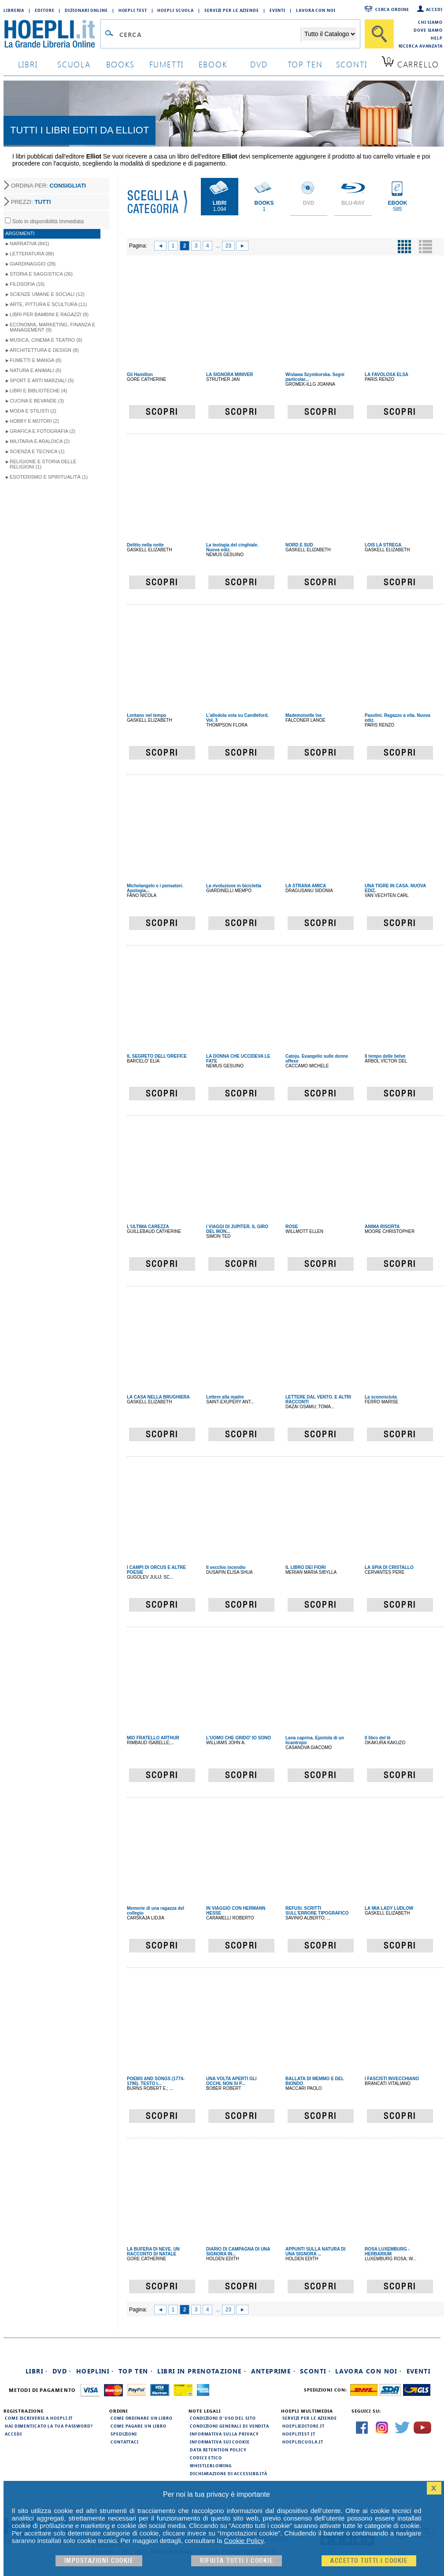 This screenshot has height=2576, width=444. I want to click on Storia e Saggistica (26), so click(41, 274).